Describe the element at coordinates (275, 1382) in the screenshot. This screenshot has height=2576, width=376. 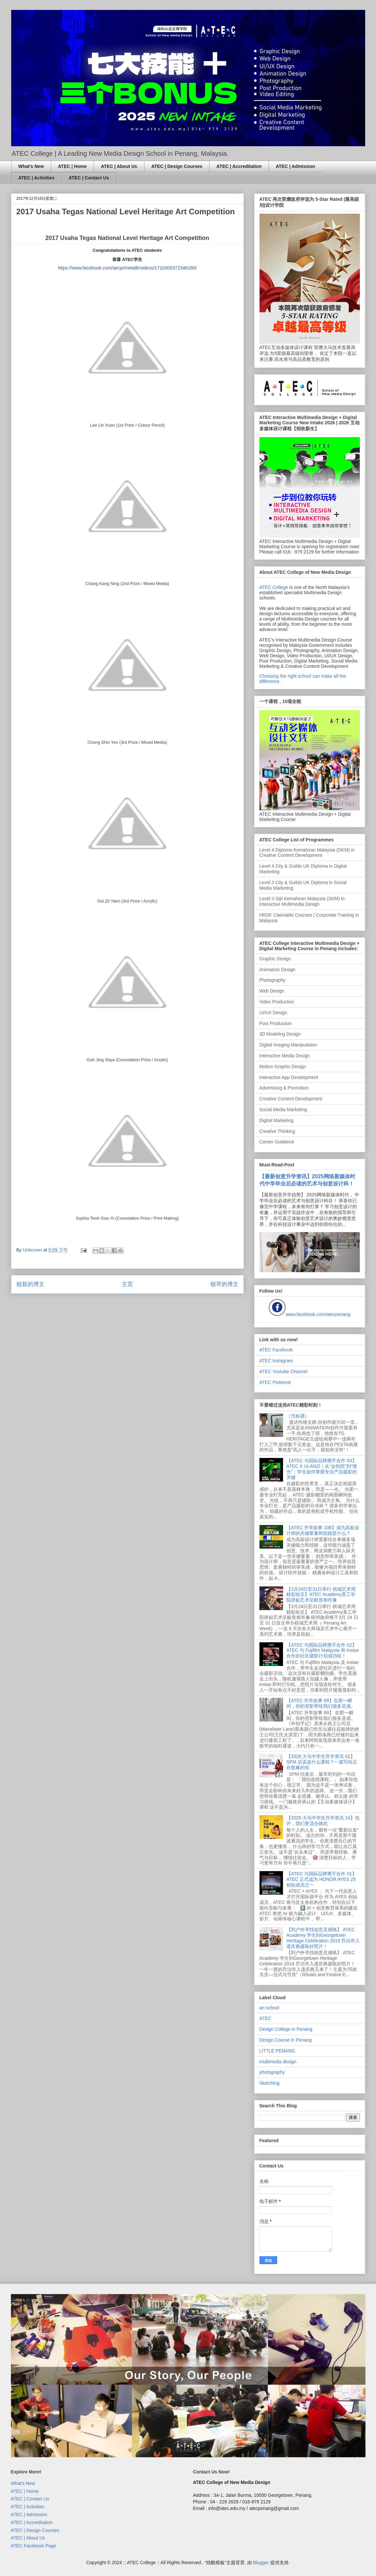
I see `ATEC Pinterest` at that location.